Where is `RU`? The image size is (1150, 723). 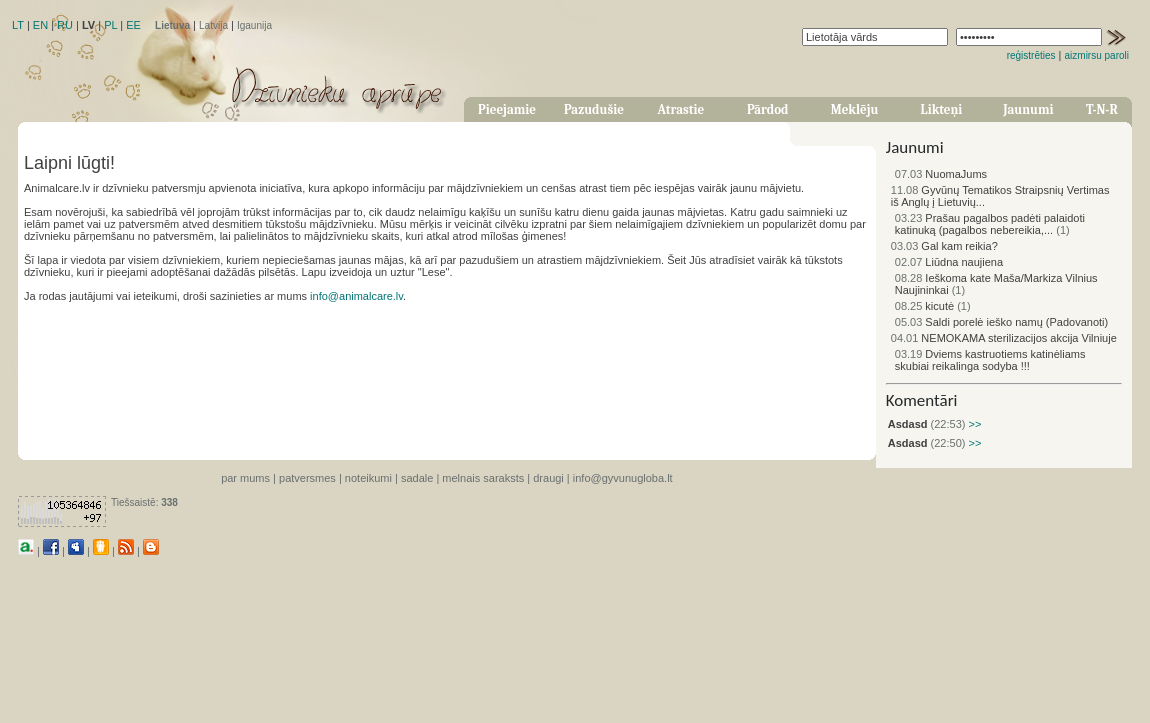
RU is located at coordinates (65, 25).